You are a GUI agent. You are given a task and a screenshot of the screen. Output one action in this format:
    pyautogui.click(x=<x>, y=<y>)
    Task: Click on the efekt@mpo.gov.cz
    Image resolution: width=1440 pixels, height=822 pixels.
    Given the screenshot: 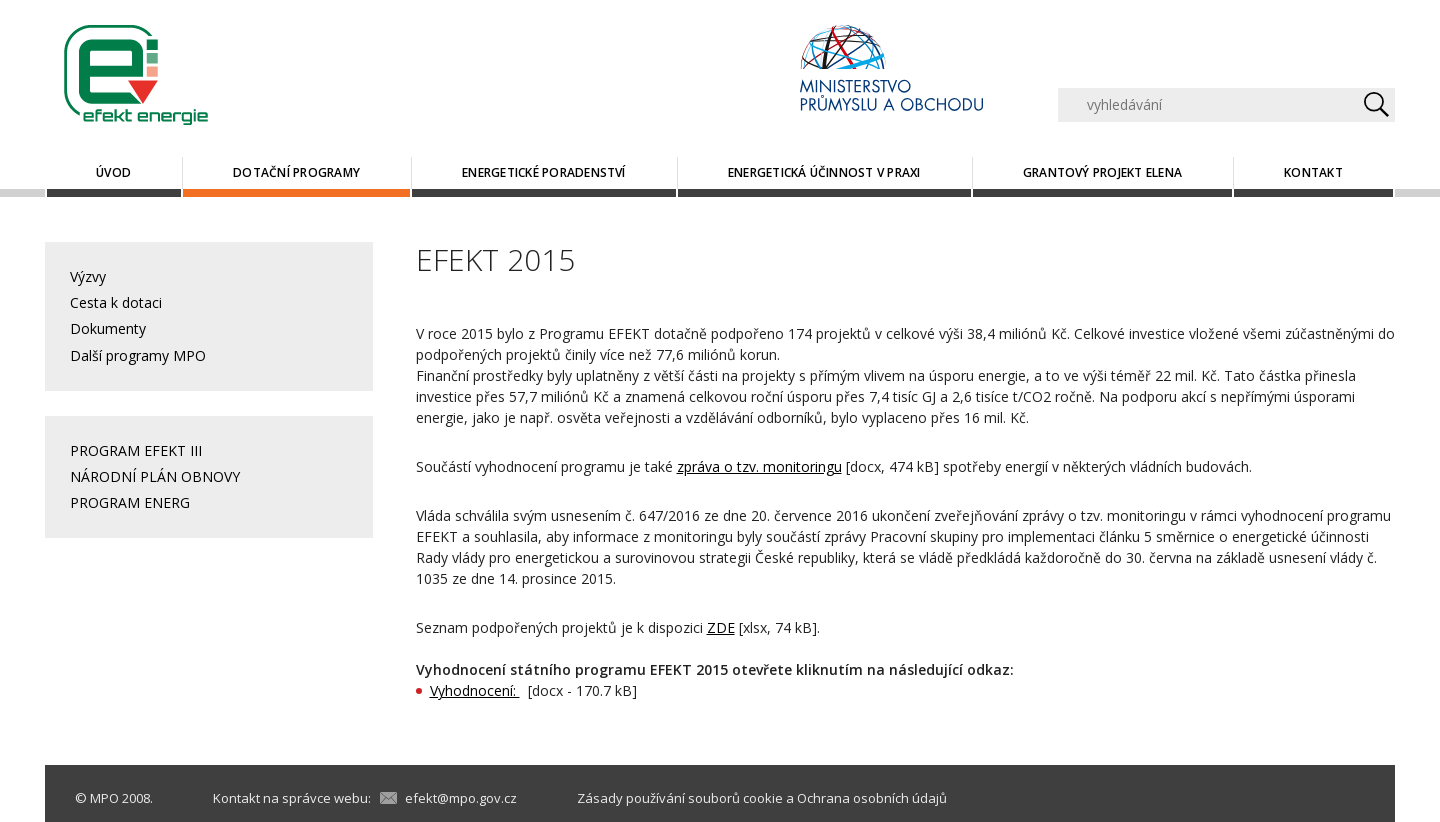 What is the action you would take?
    pyautogui.click(x=461, y=798)
    